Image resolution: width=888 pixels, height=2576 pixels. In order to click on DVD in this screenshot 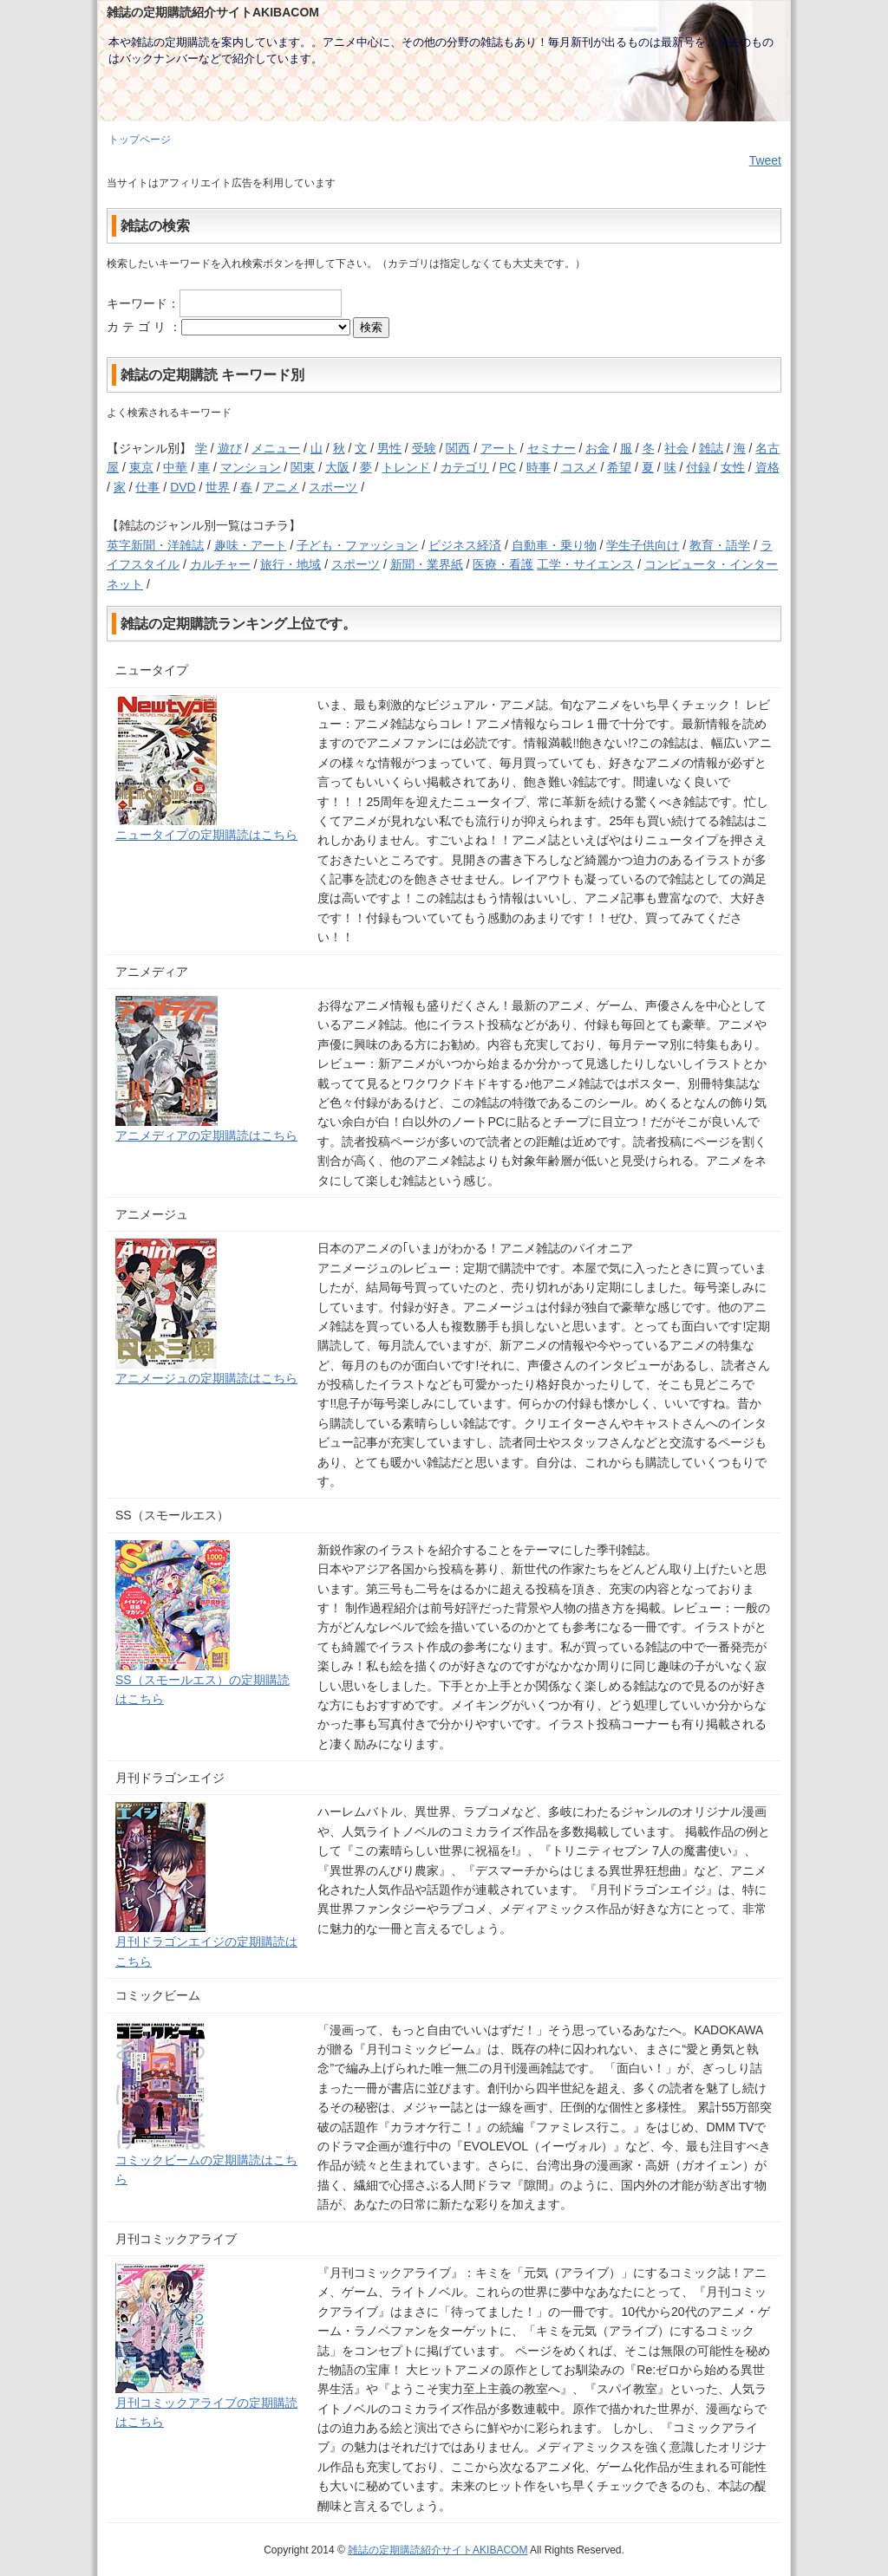, I will do `click(183, 487)`.